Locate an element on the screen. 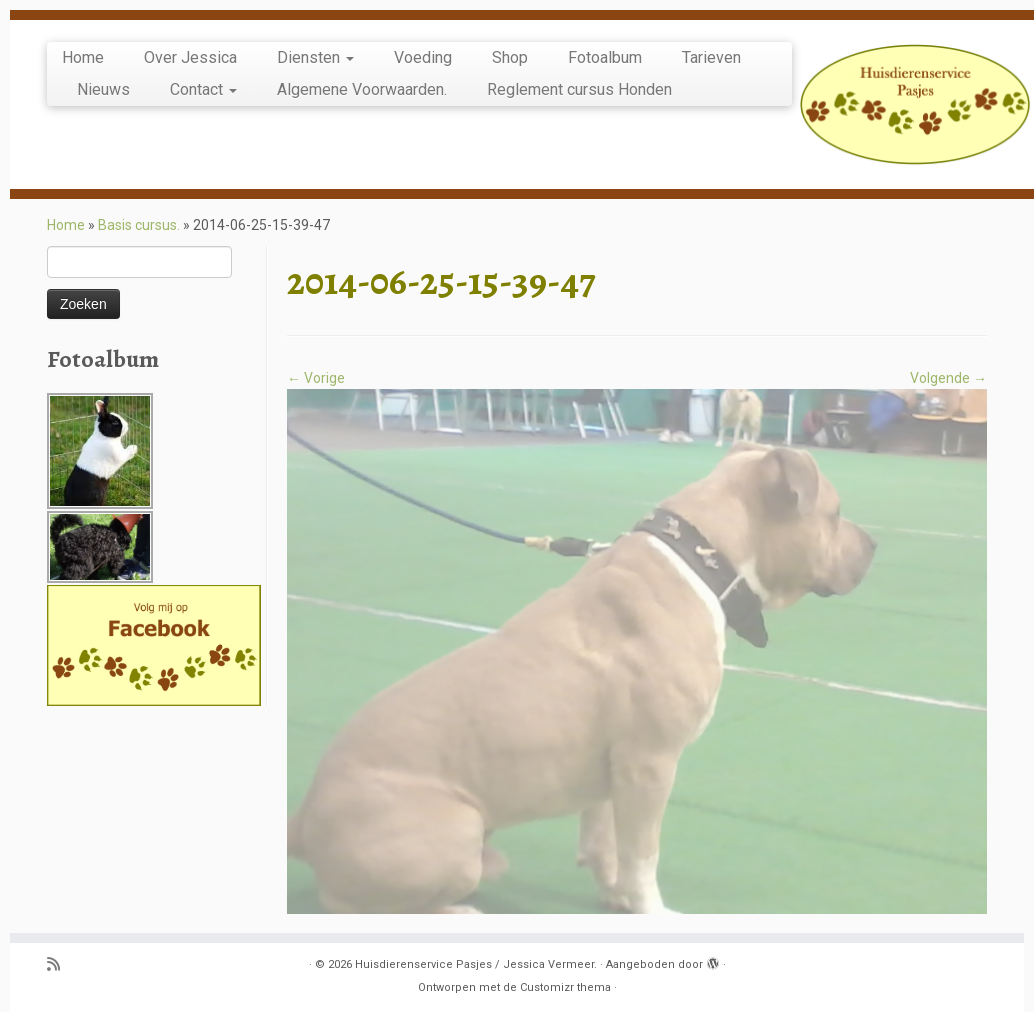 The width and height of the screenshot is (1034, 1012). Over Jessica is located at coordinates (190, 57).